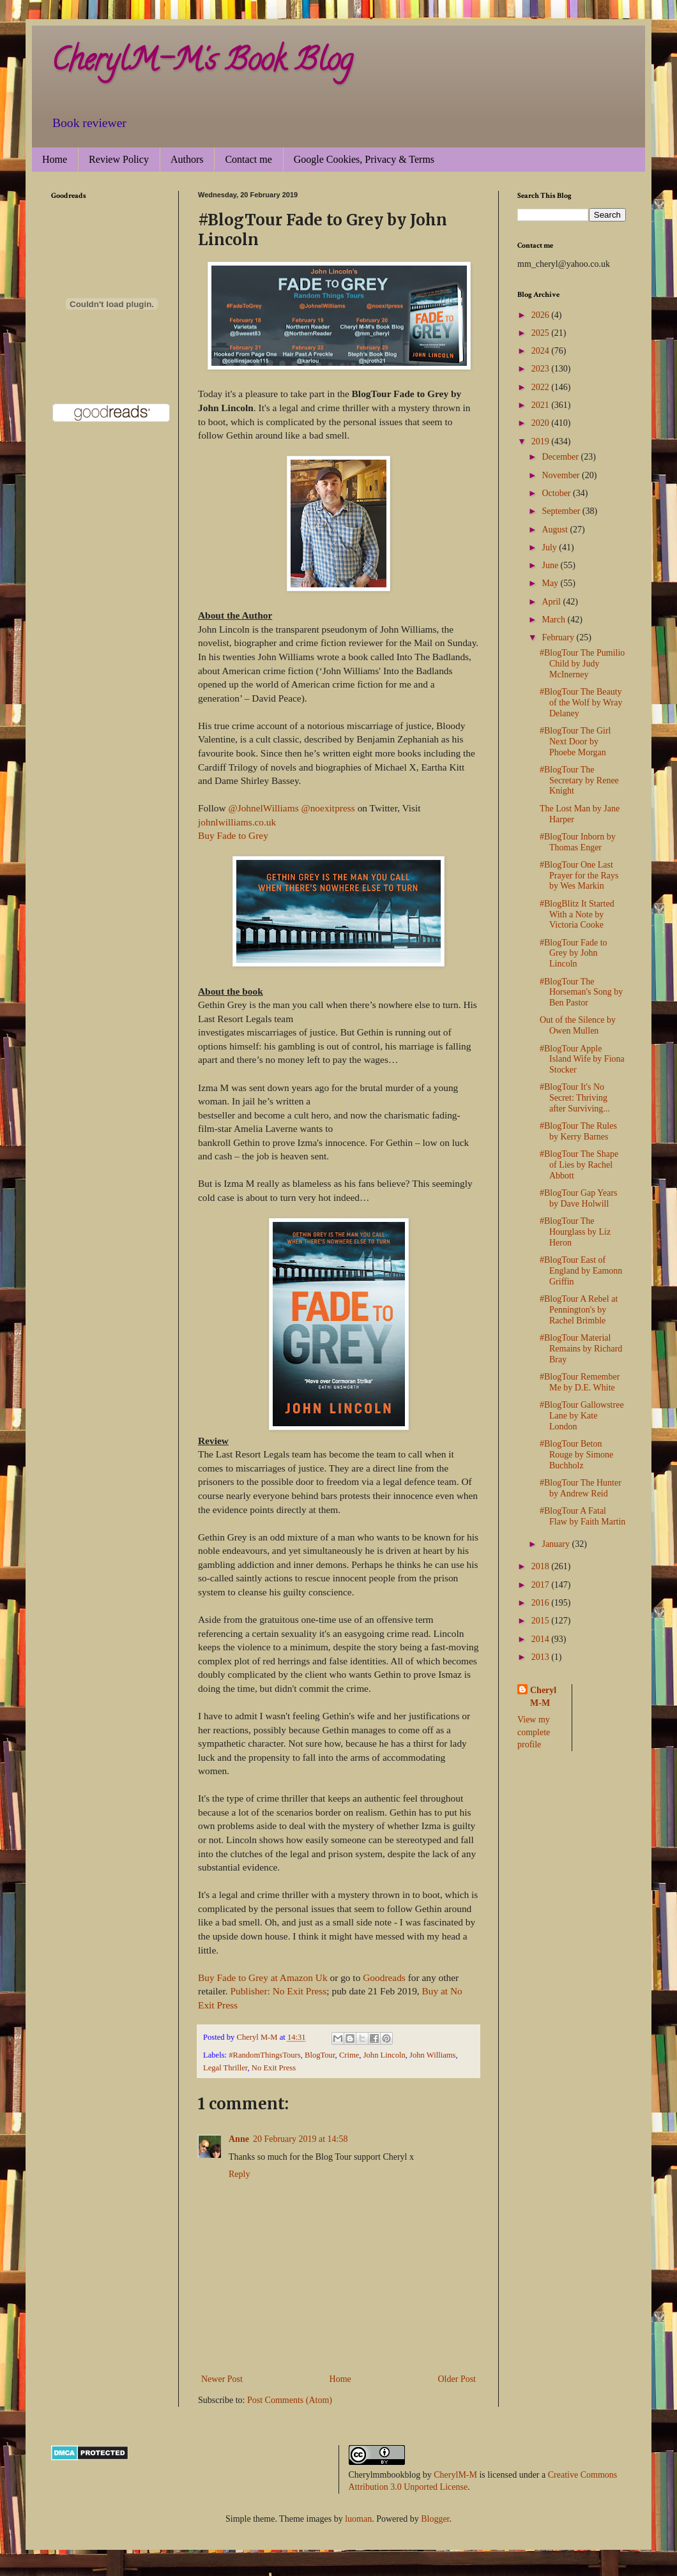 The height and width of the screenshot is (2576, 677). What do you see at coordinates (581, 1270) in the screenshot?
I see `#BlogTour East of England by Eamonn Griffin` at bounding box center [581, 1270].